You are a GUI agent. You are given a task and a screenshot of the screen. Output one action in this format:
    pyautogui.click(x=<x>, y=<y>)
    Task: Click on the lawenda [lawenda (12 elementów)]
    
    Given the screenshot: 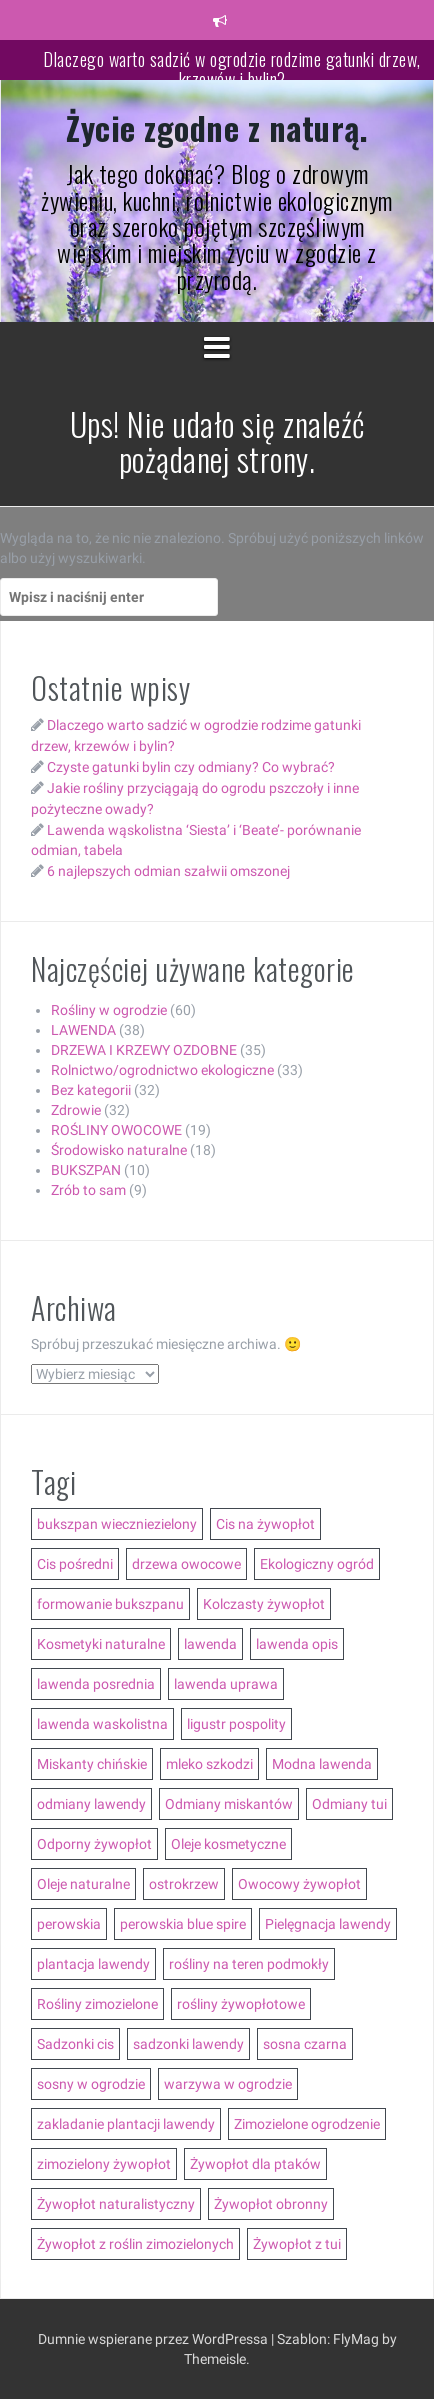 What is the action you would take?
    pyautogui.click(x=210, y=1644)
    